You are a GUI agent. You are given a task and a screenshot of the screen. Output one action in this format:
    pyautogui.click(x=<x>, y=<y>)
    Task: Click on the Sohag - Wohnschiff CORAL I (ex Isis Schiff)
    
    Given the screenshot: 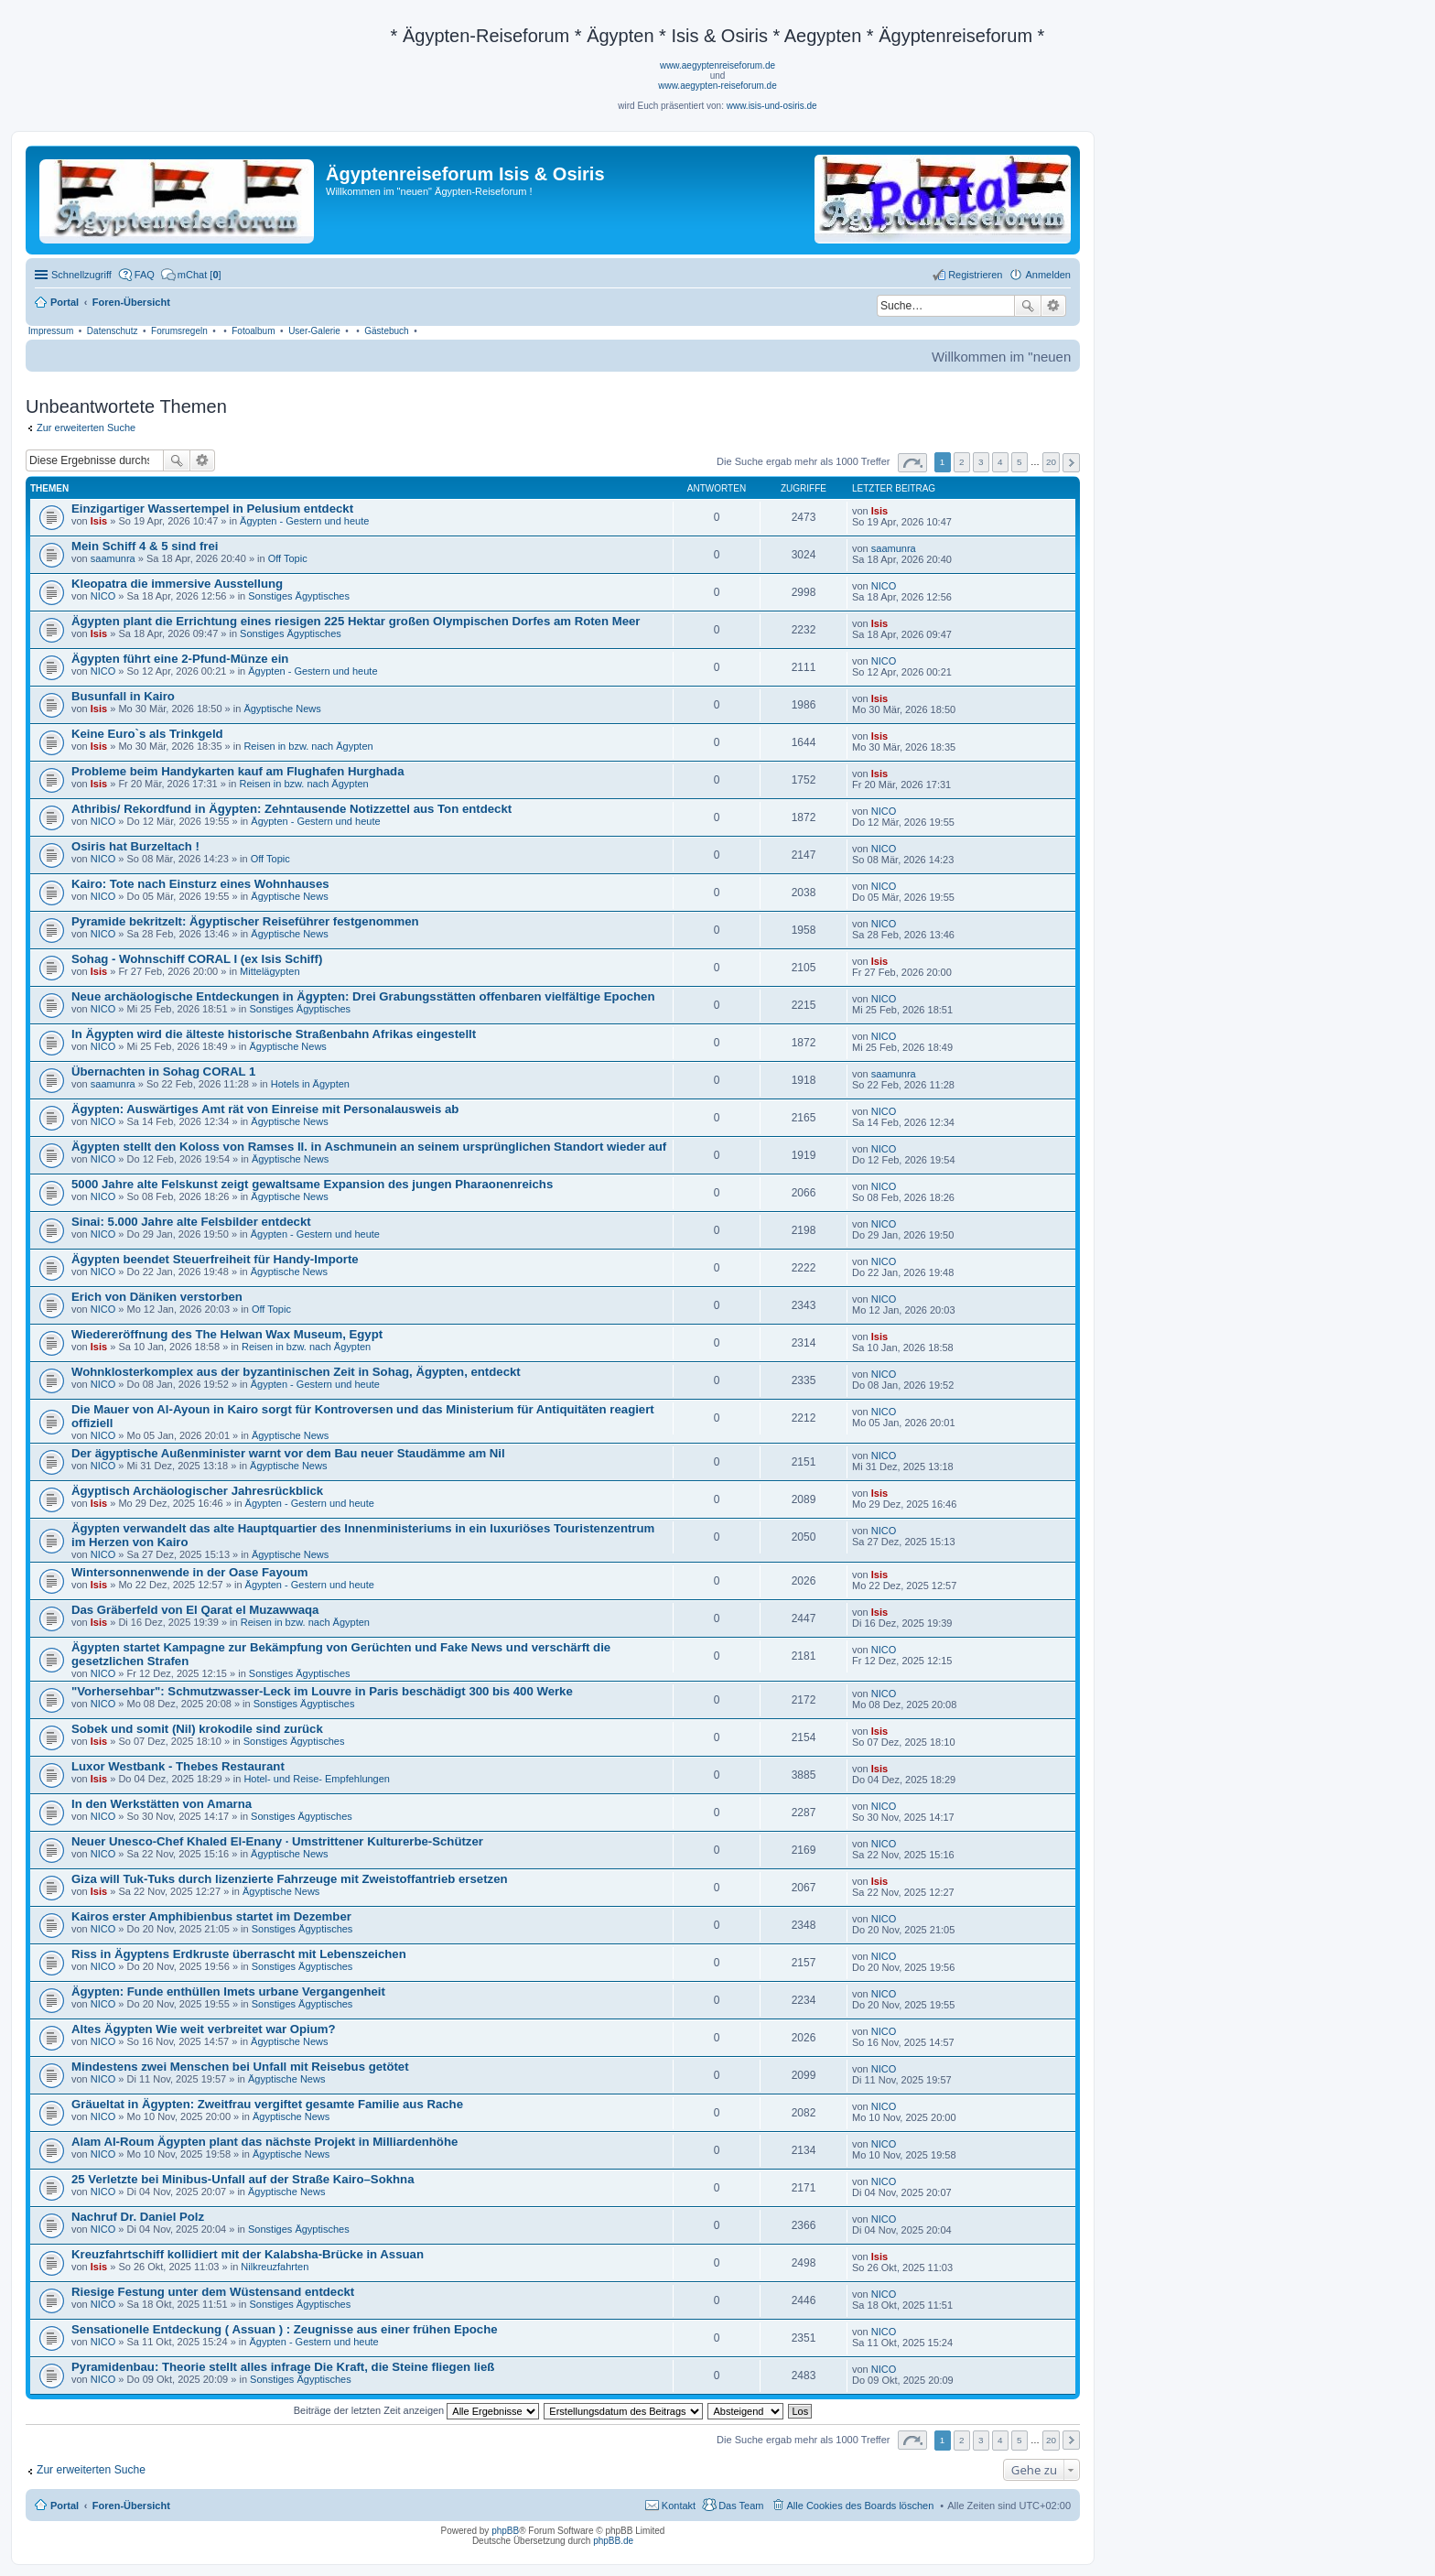 What is the action you would take?
    pyautogui.click(x=196, y=959)
    